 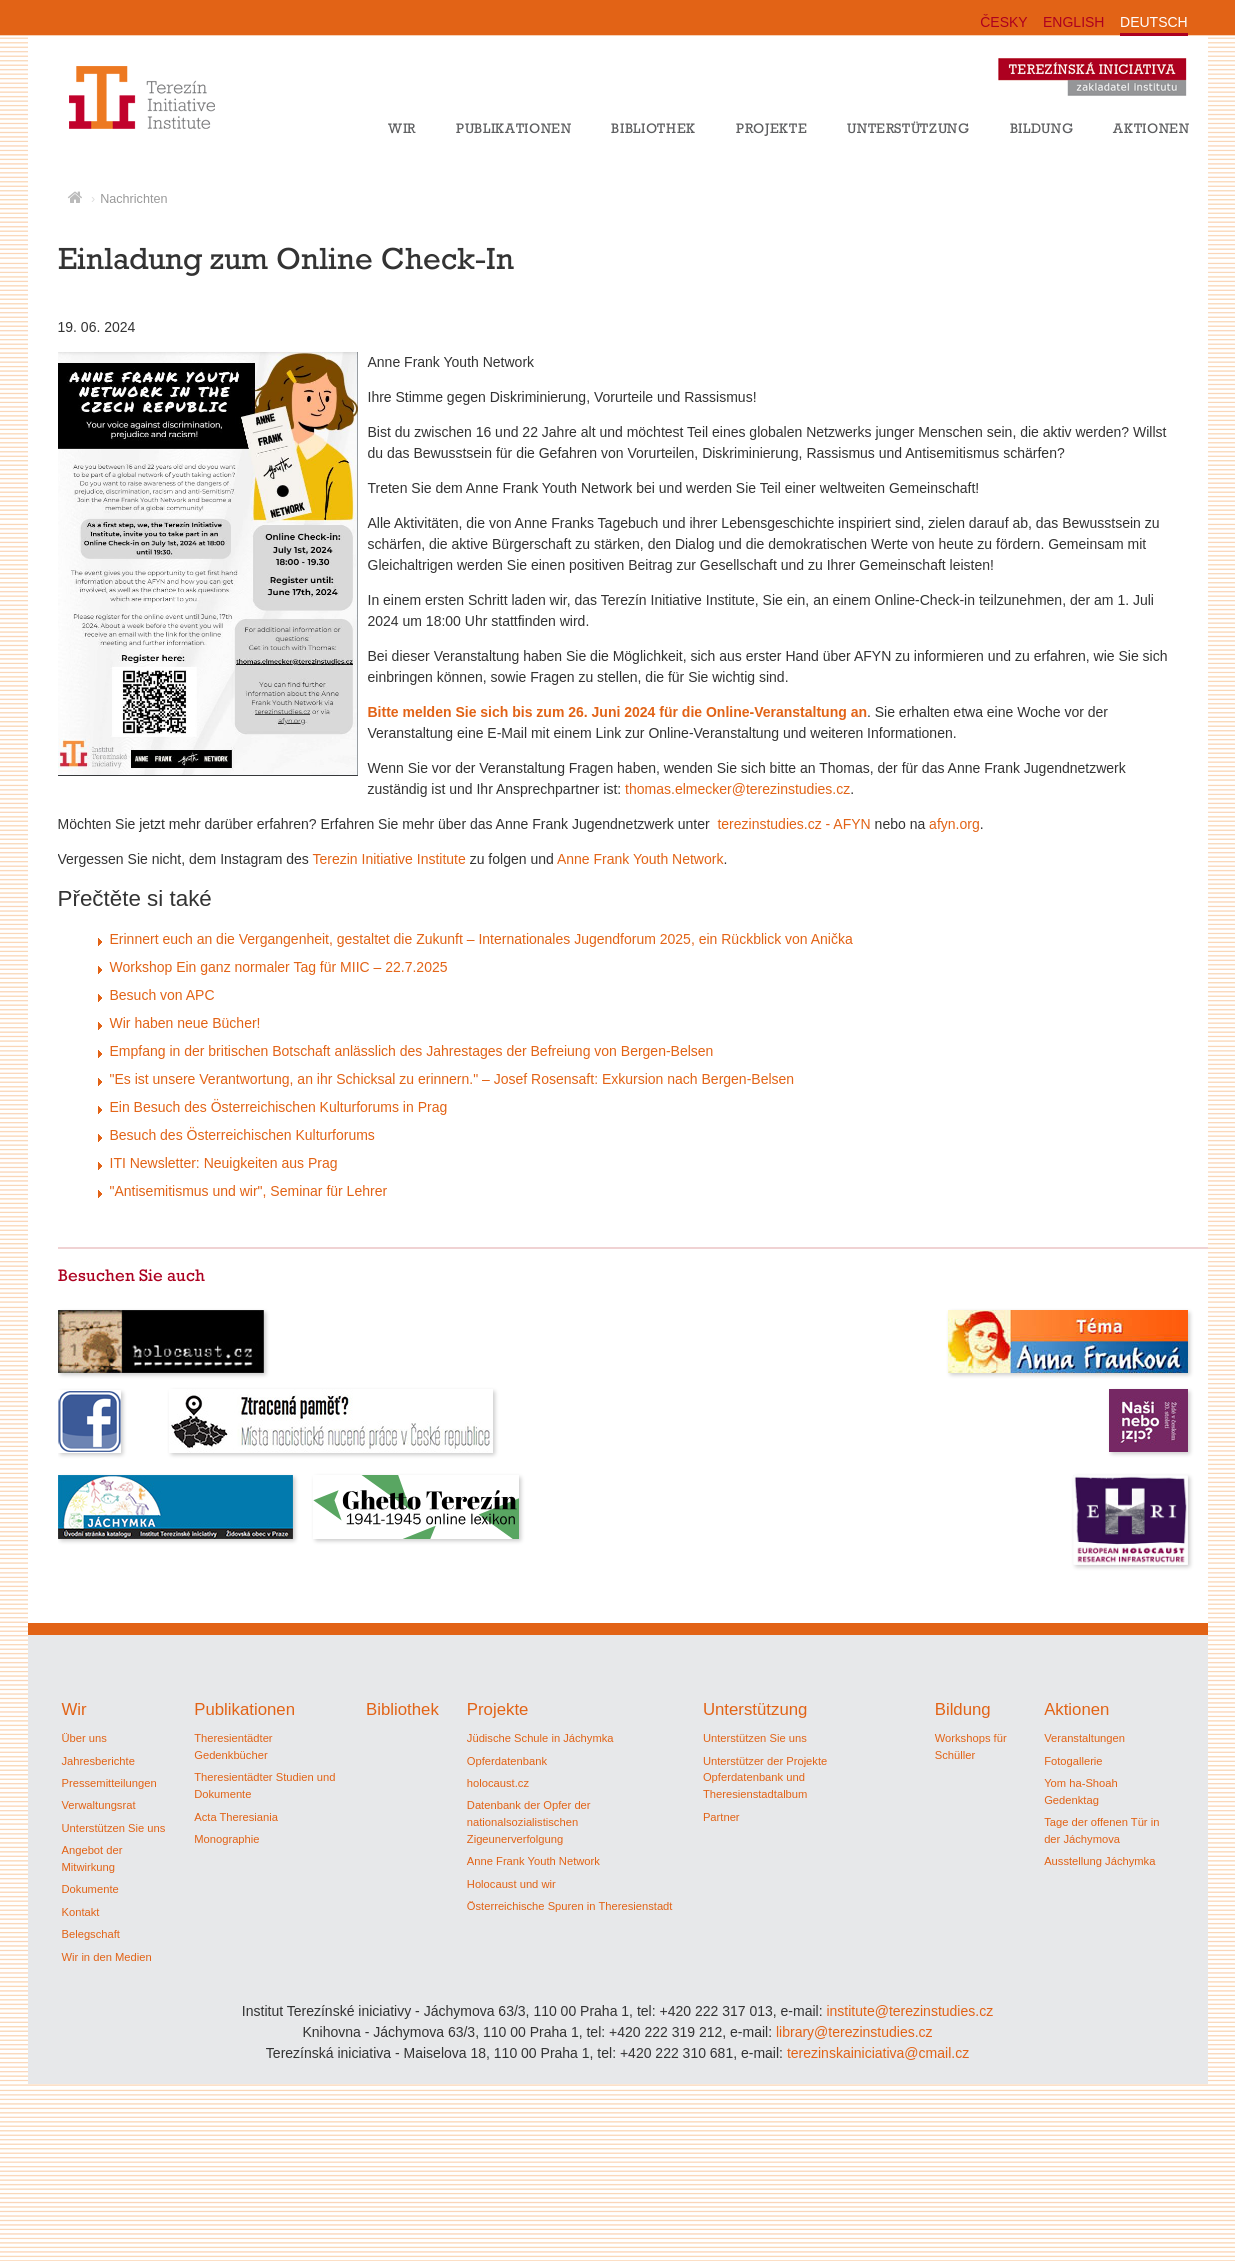 I want to click on terezinskainiciativa@cmail.cz, so click(x=878, y=2053).